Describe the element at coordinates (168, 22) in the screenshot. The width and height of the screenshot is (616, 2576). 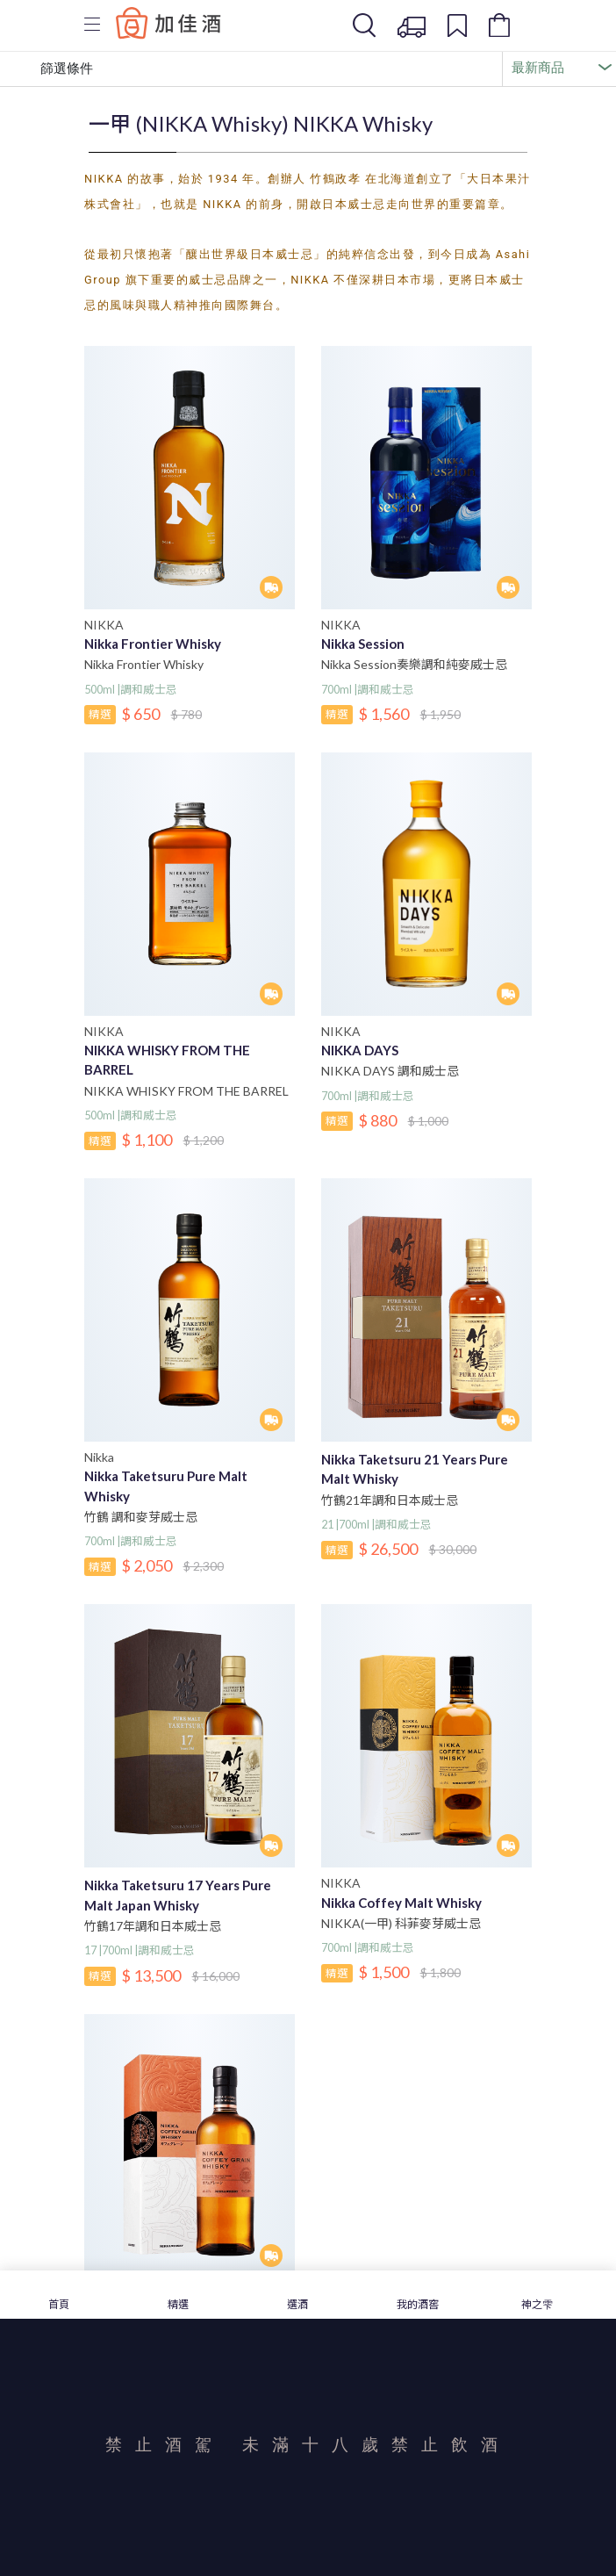
I see `Baccus` at that location.